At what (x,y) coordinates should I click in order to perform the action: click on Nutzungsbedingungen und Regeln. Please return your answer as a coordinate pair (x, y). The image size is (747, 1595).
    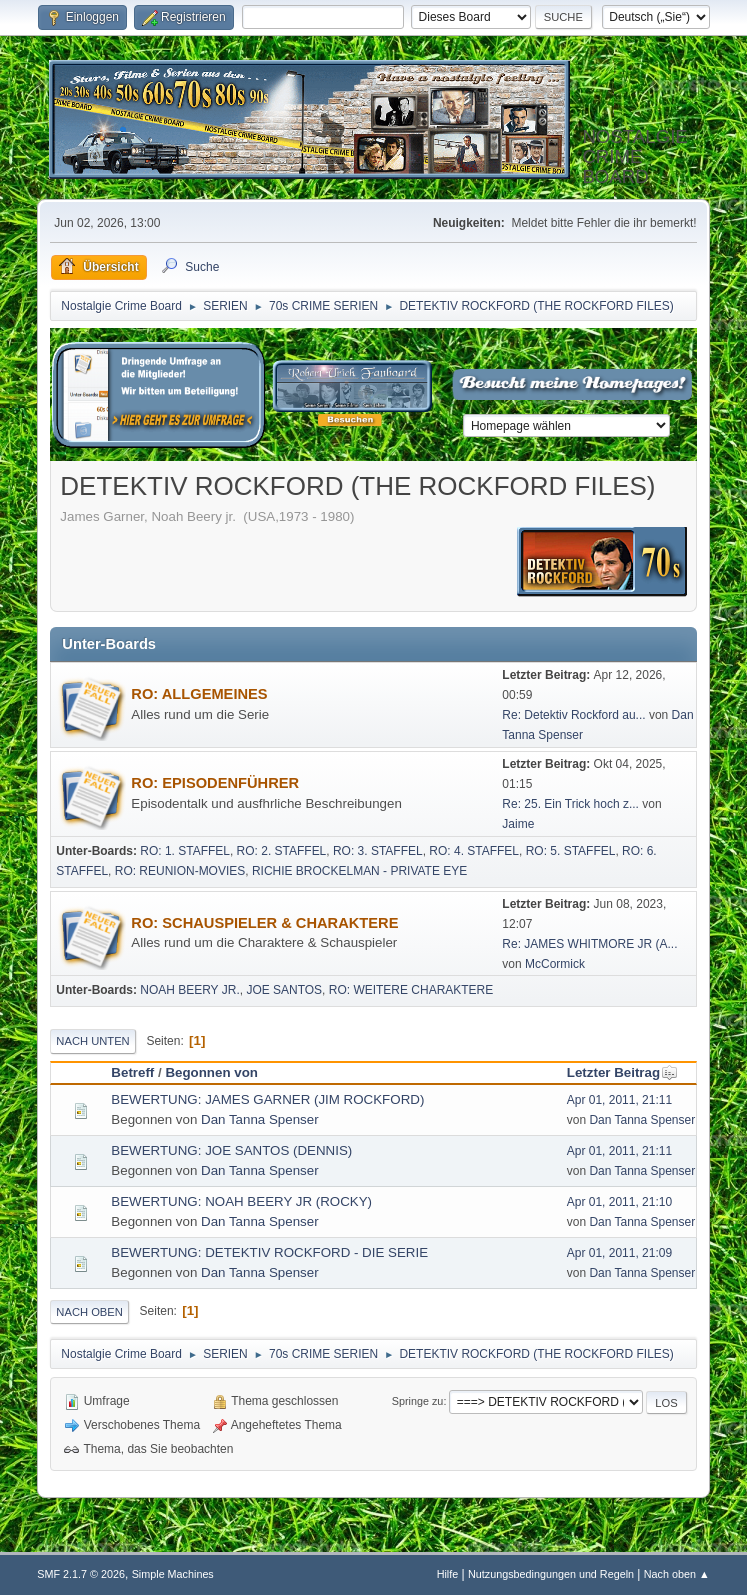
    Looking at the image, I should click on (551, 1574).